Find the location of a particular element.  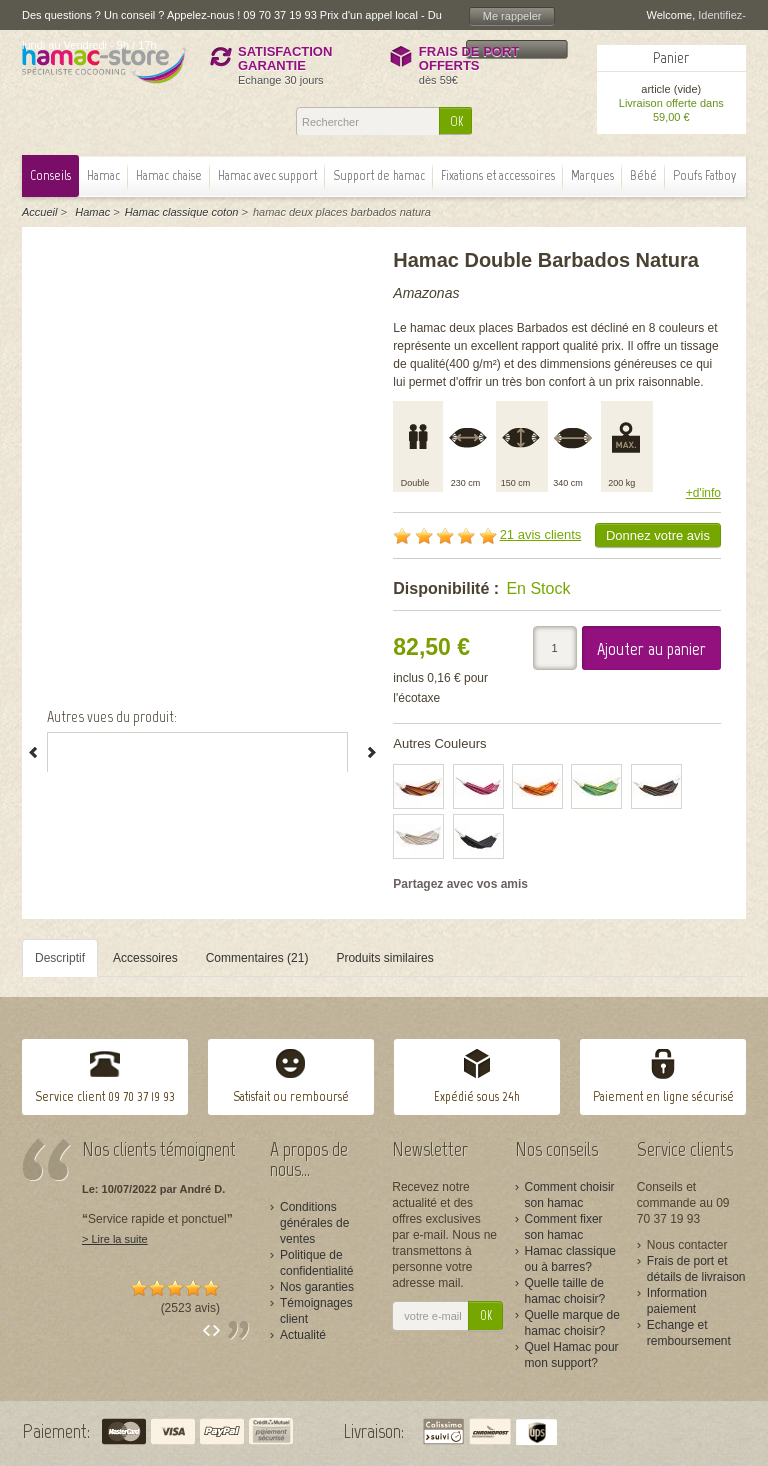

Conditions générales de ventes is located at coordinates (314, 1223).